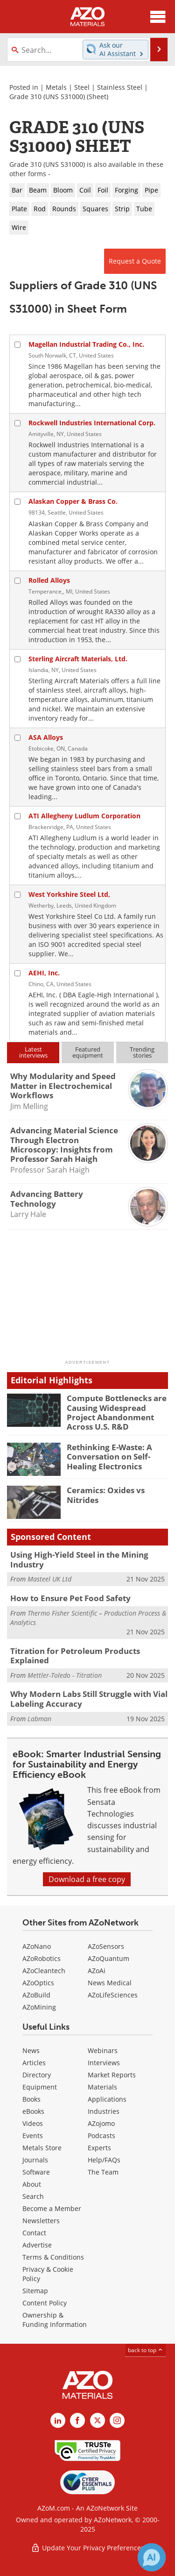  What do you see at coordinates (41, 1958) in the screenshot?
I see `AZoRobotics` at bounding box center [41, 1958].